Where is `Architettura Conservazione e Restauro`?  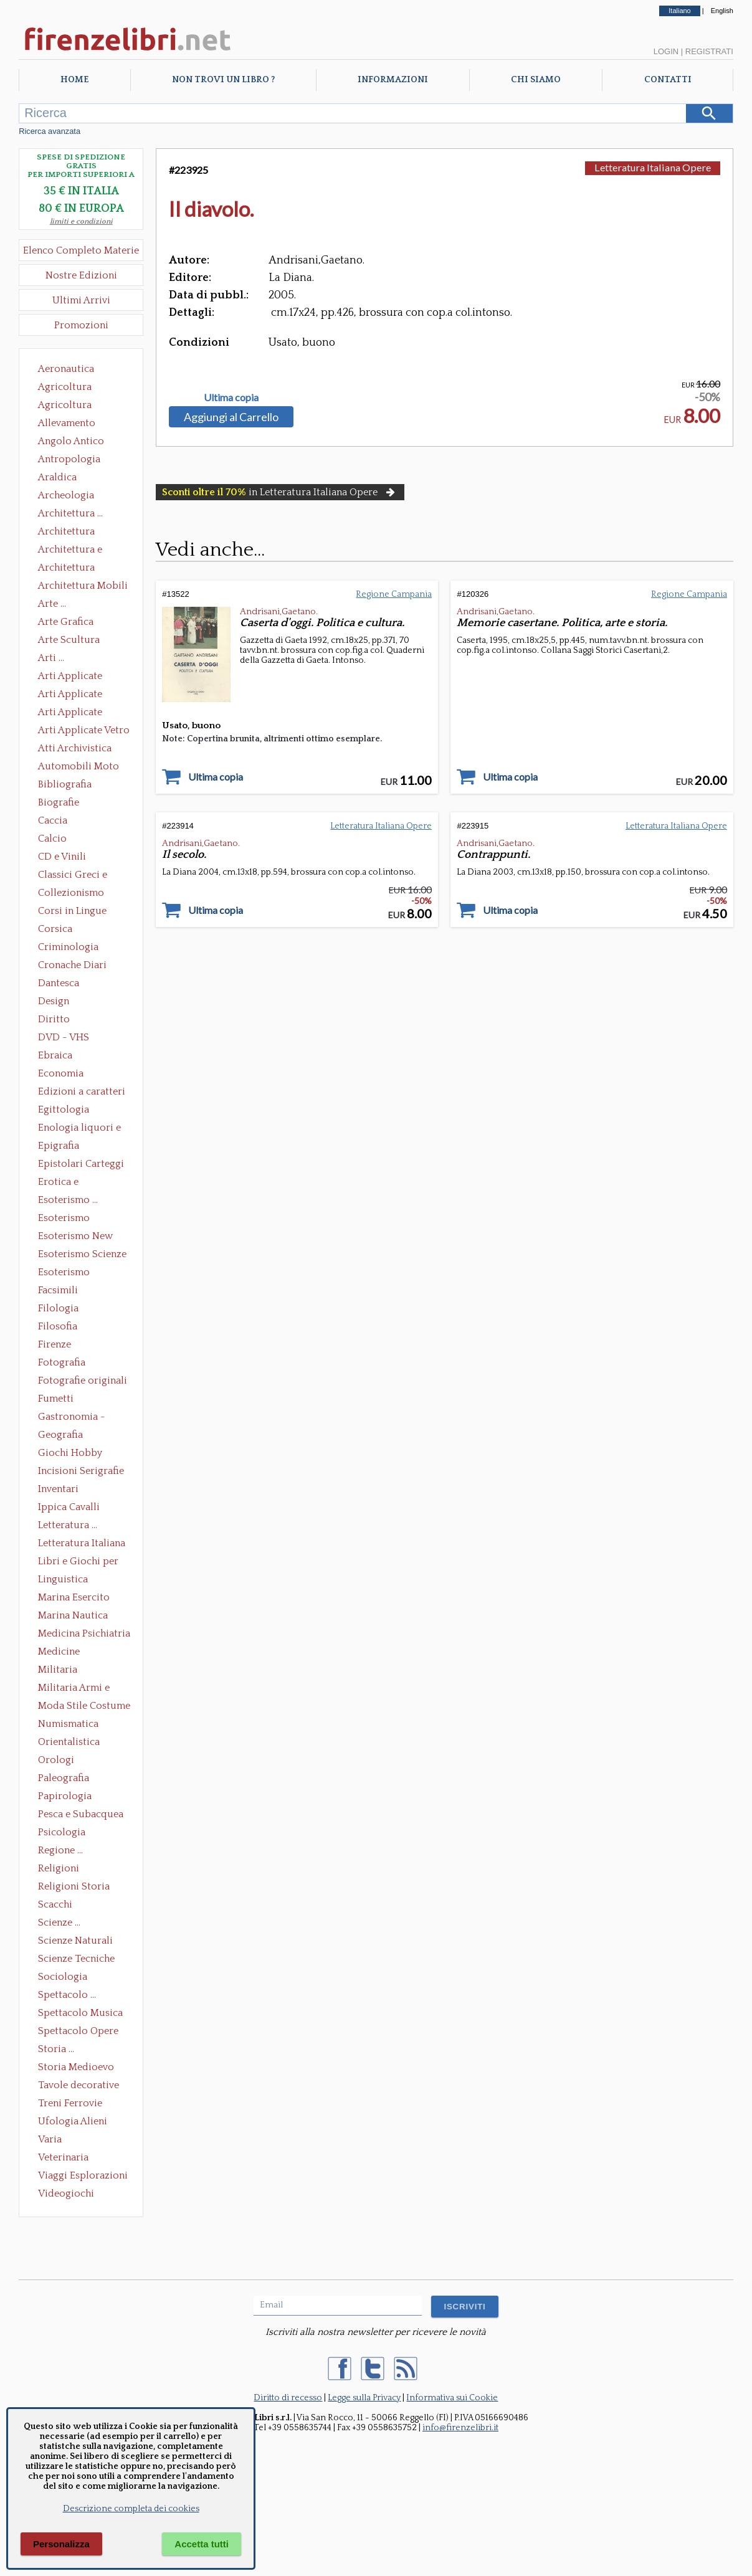
Architettura Conservazione e Restauro is located at coordinates (75, 532).